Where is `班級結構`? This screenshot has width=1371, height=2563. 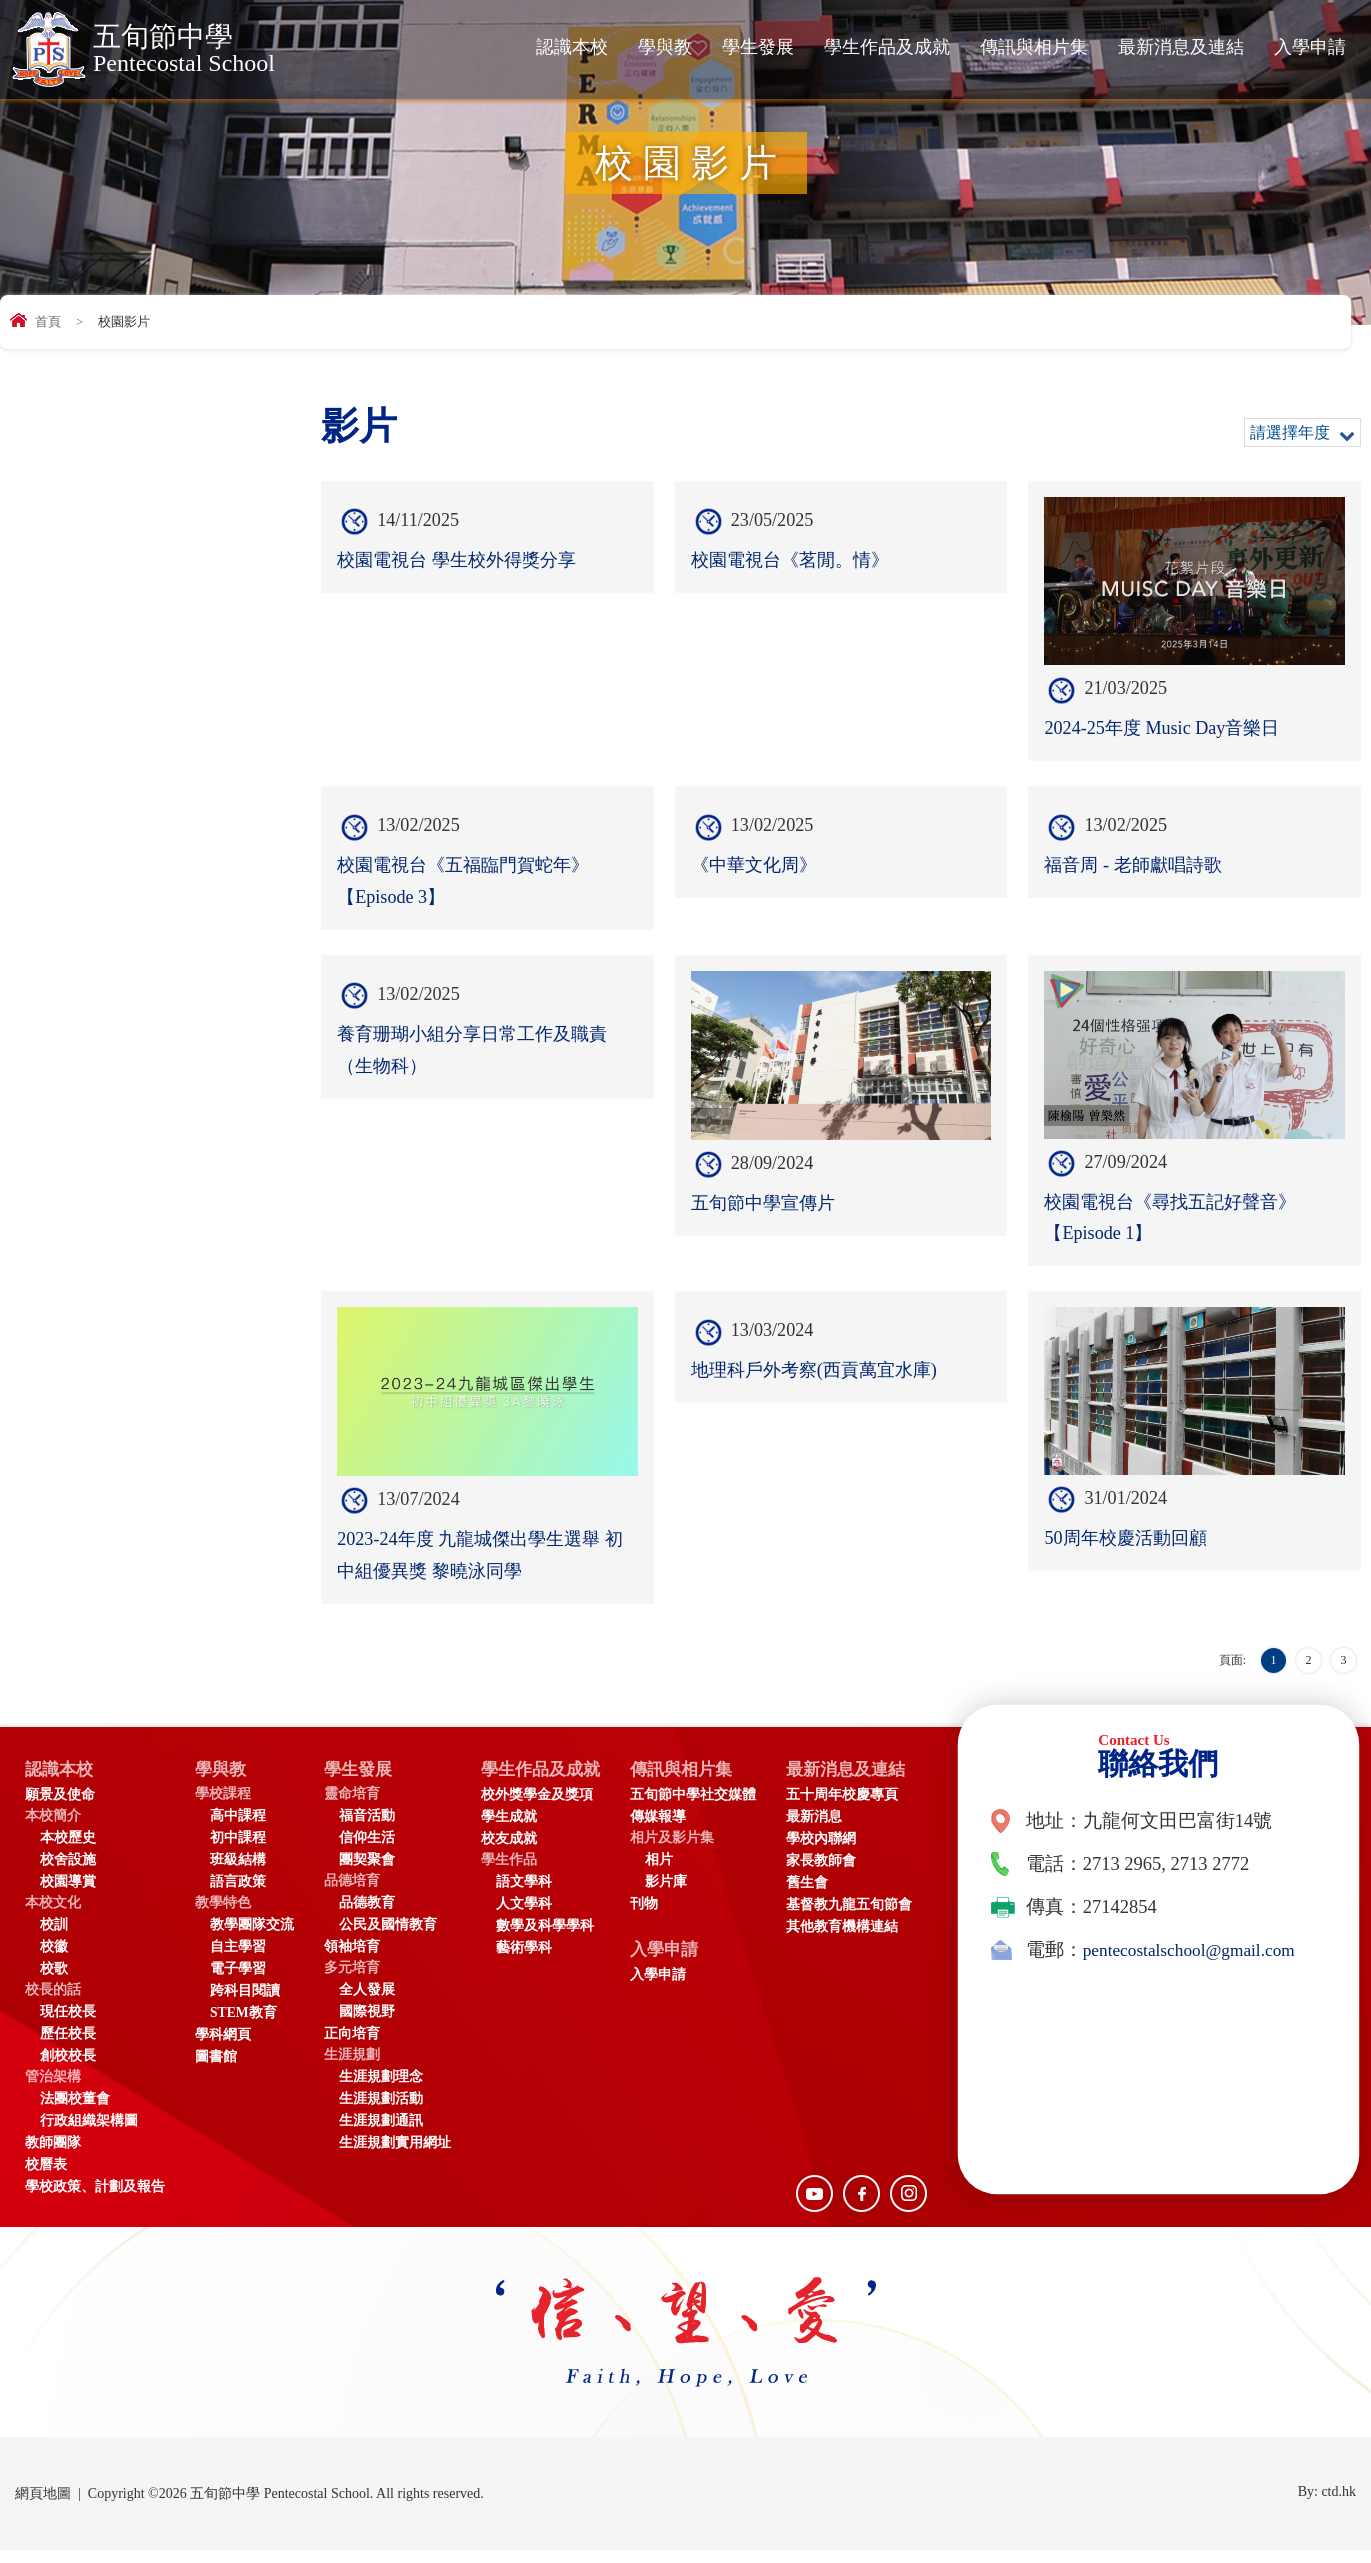 班級結構 is located at coordinates (238, 1872).